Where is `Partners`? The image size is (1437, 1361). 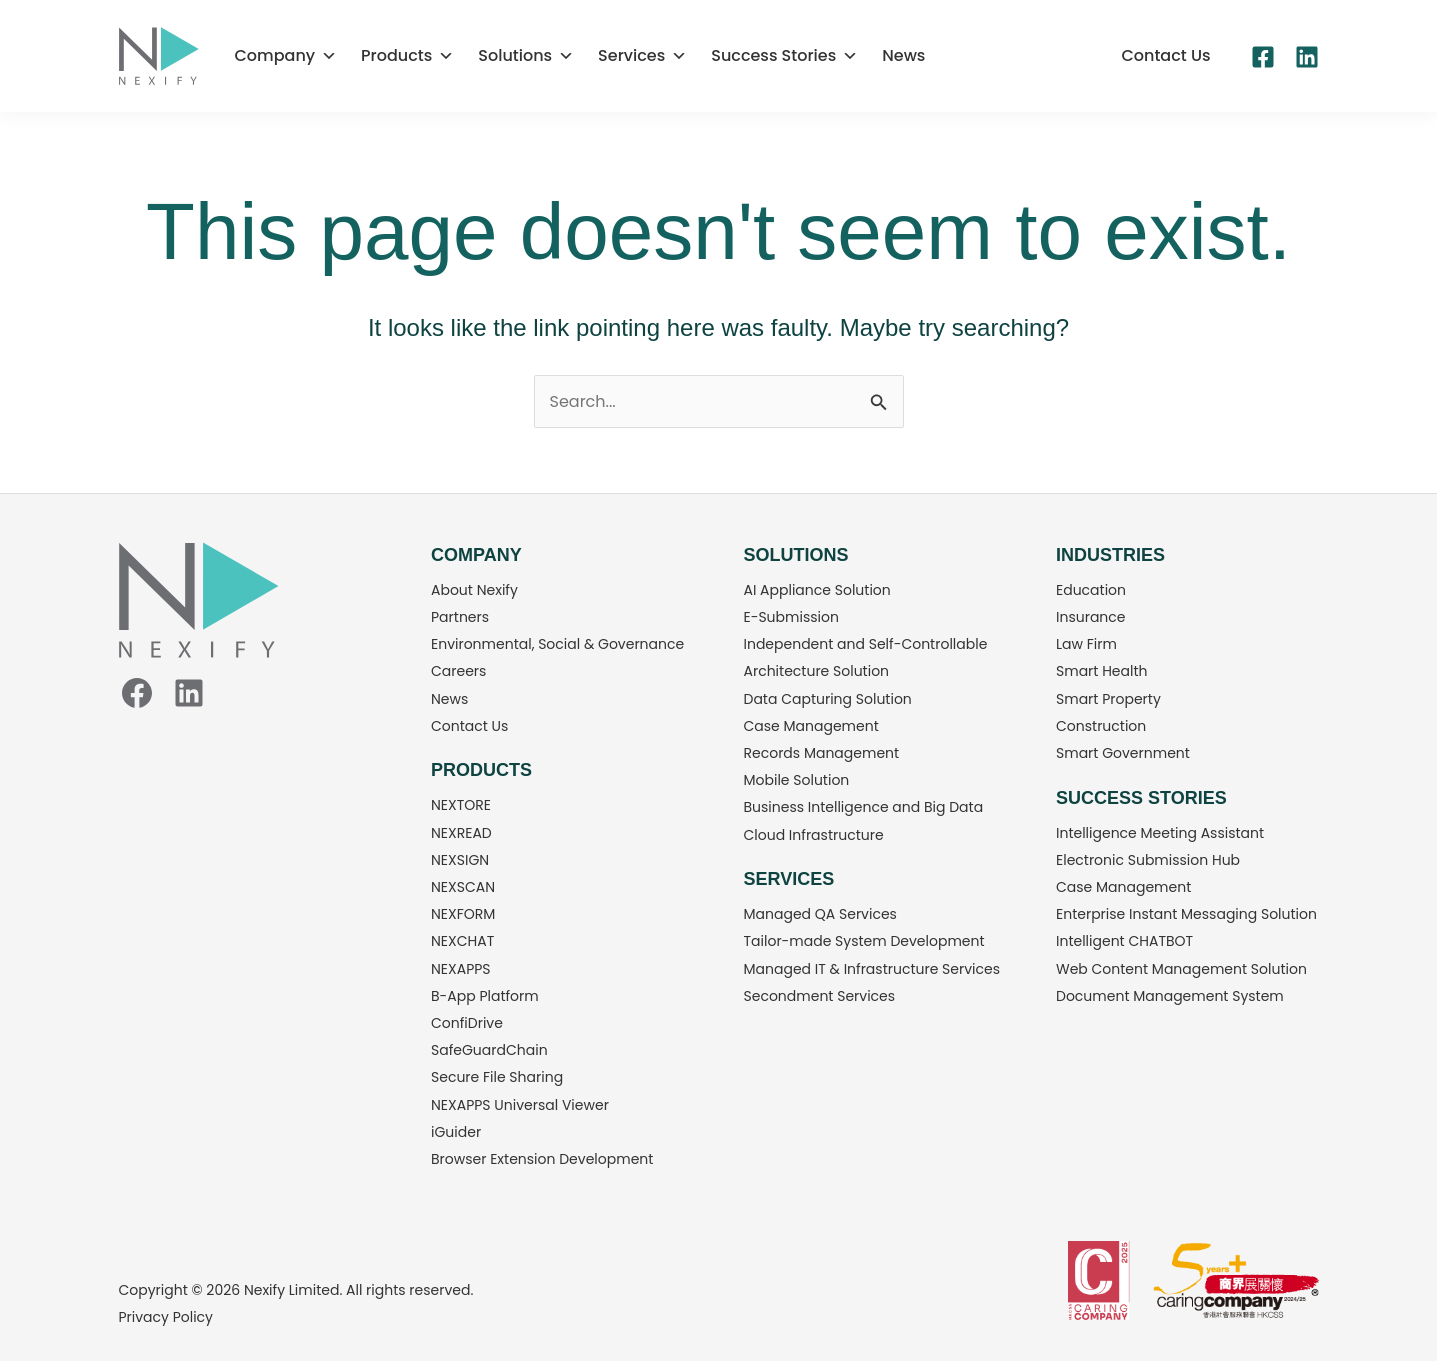
Partners is located at coordinates (460, 617).